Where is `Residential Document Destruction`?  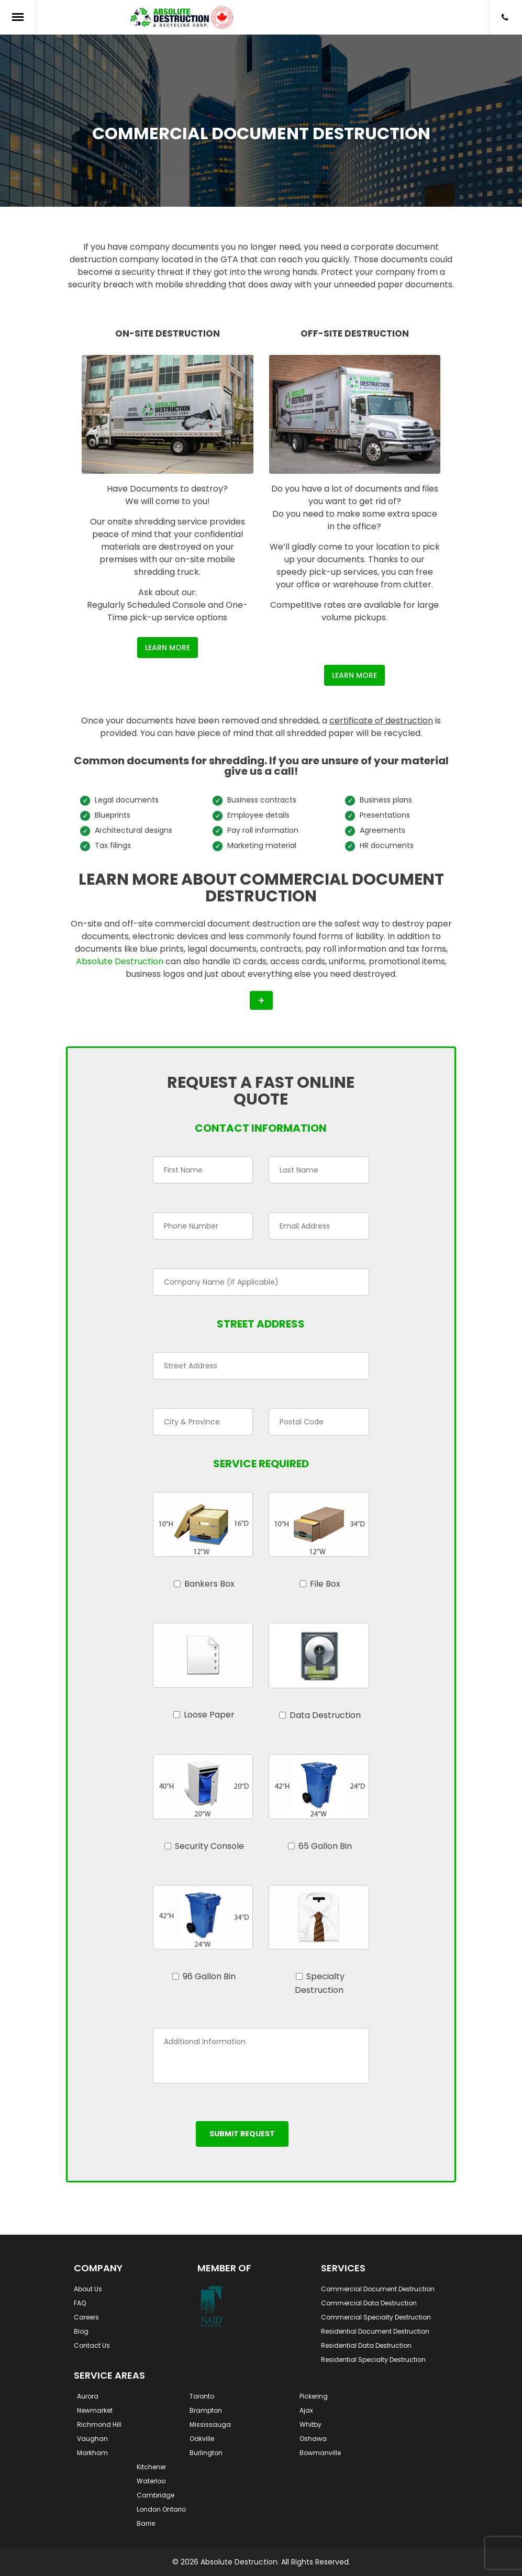
Residential Document Destruction is located at coordinates (375, 2331).